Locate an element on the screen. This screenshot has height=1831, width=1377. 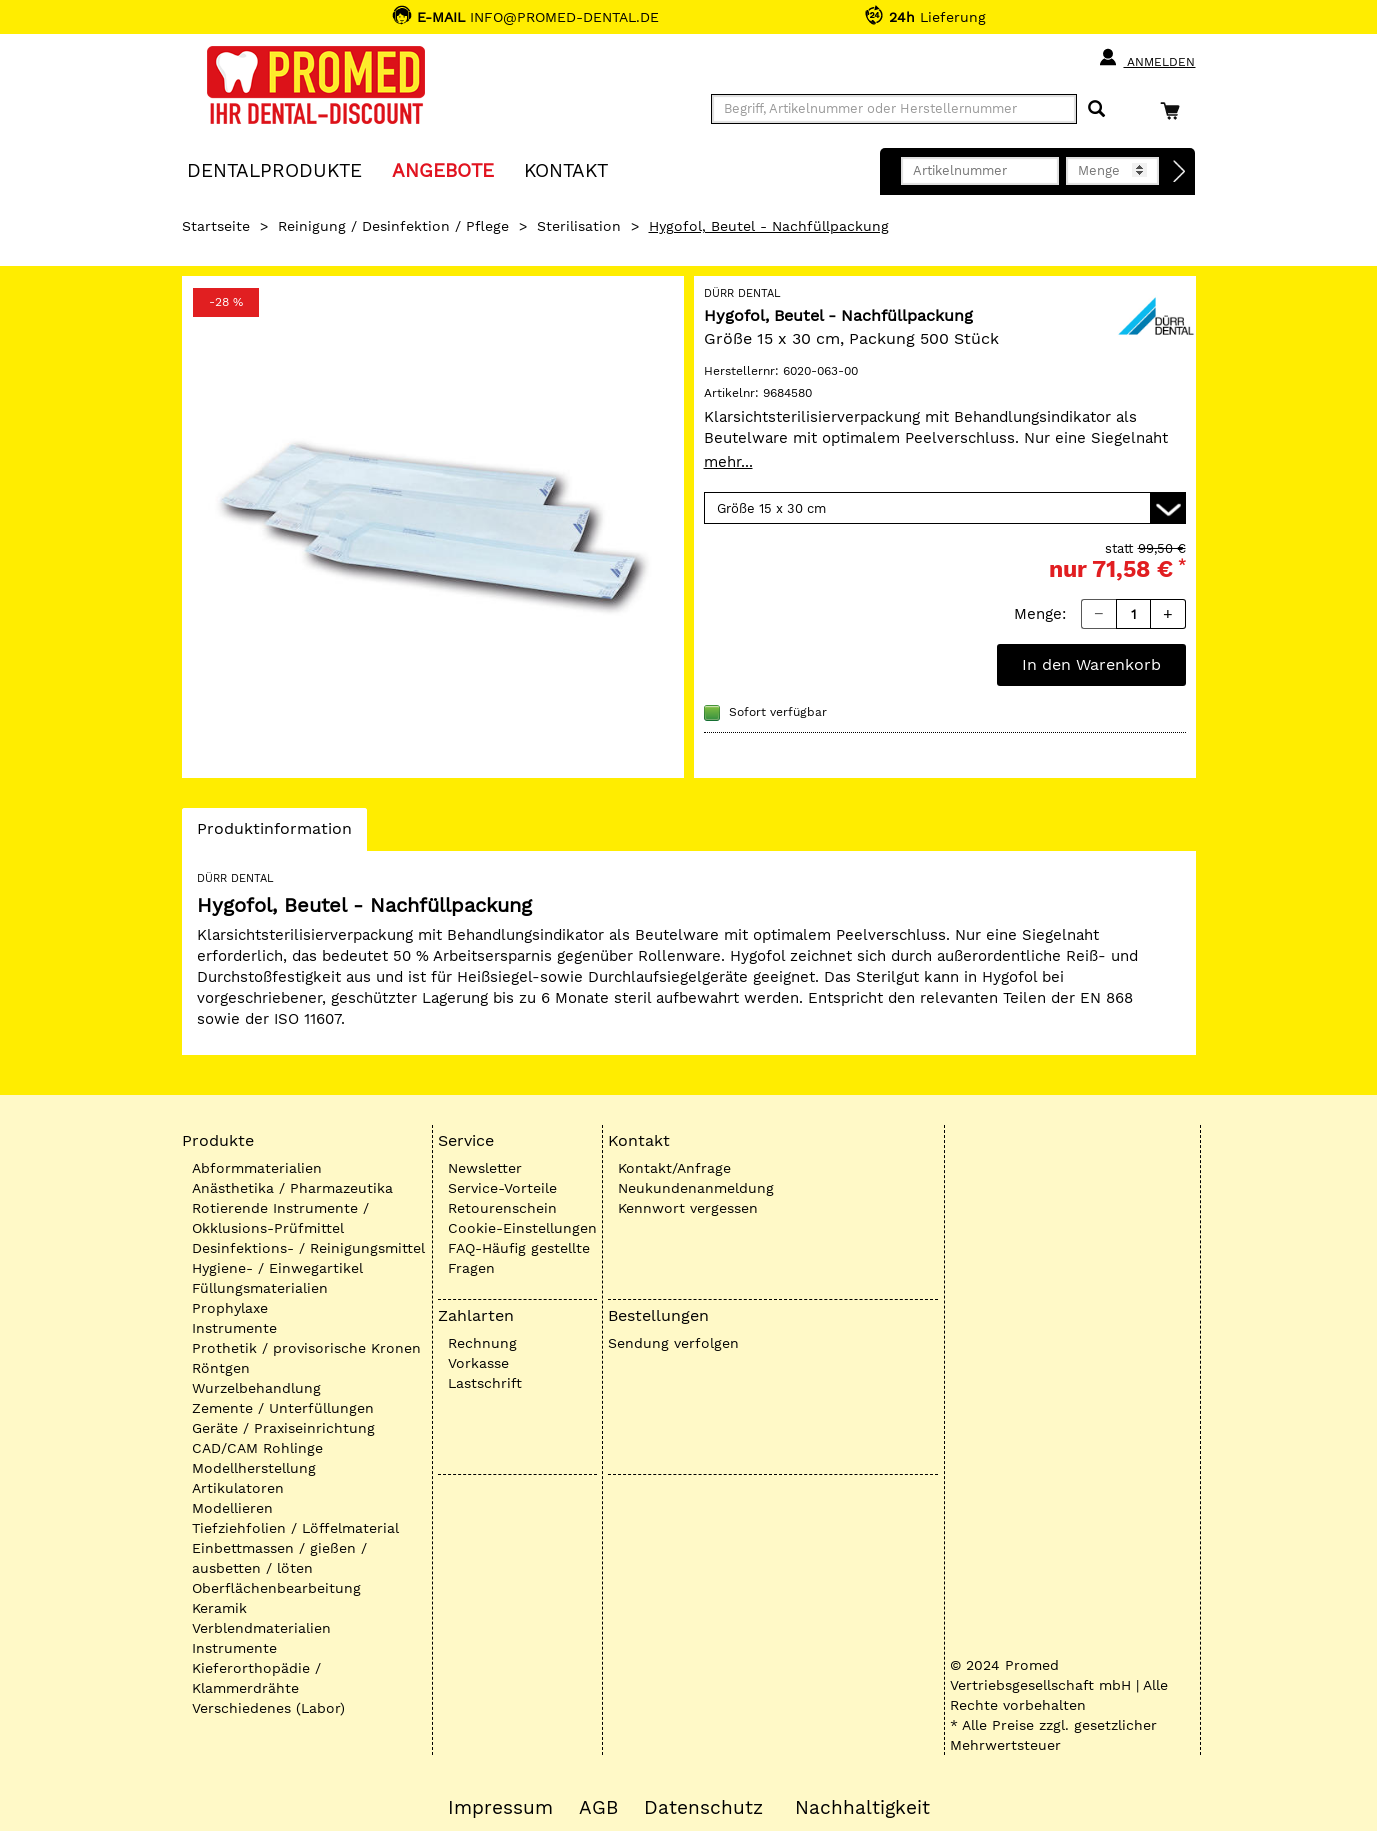
Einbettmassen / gießen / ausbetten / löten is located at coordinates (279, 1558).